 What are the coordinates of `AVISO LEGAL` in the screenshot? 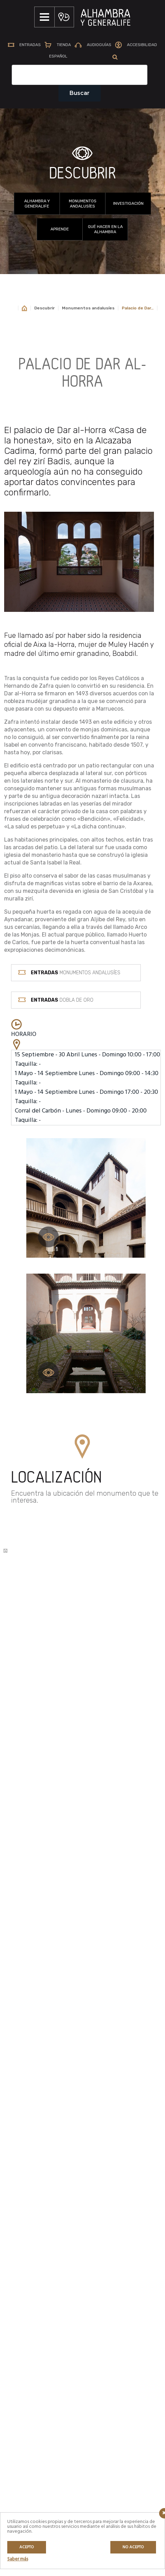 It's located at (30, 2361).